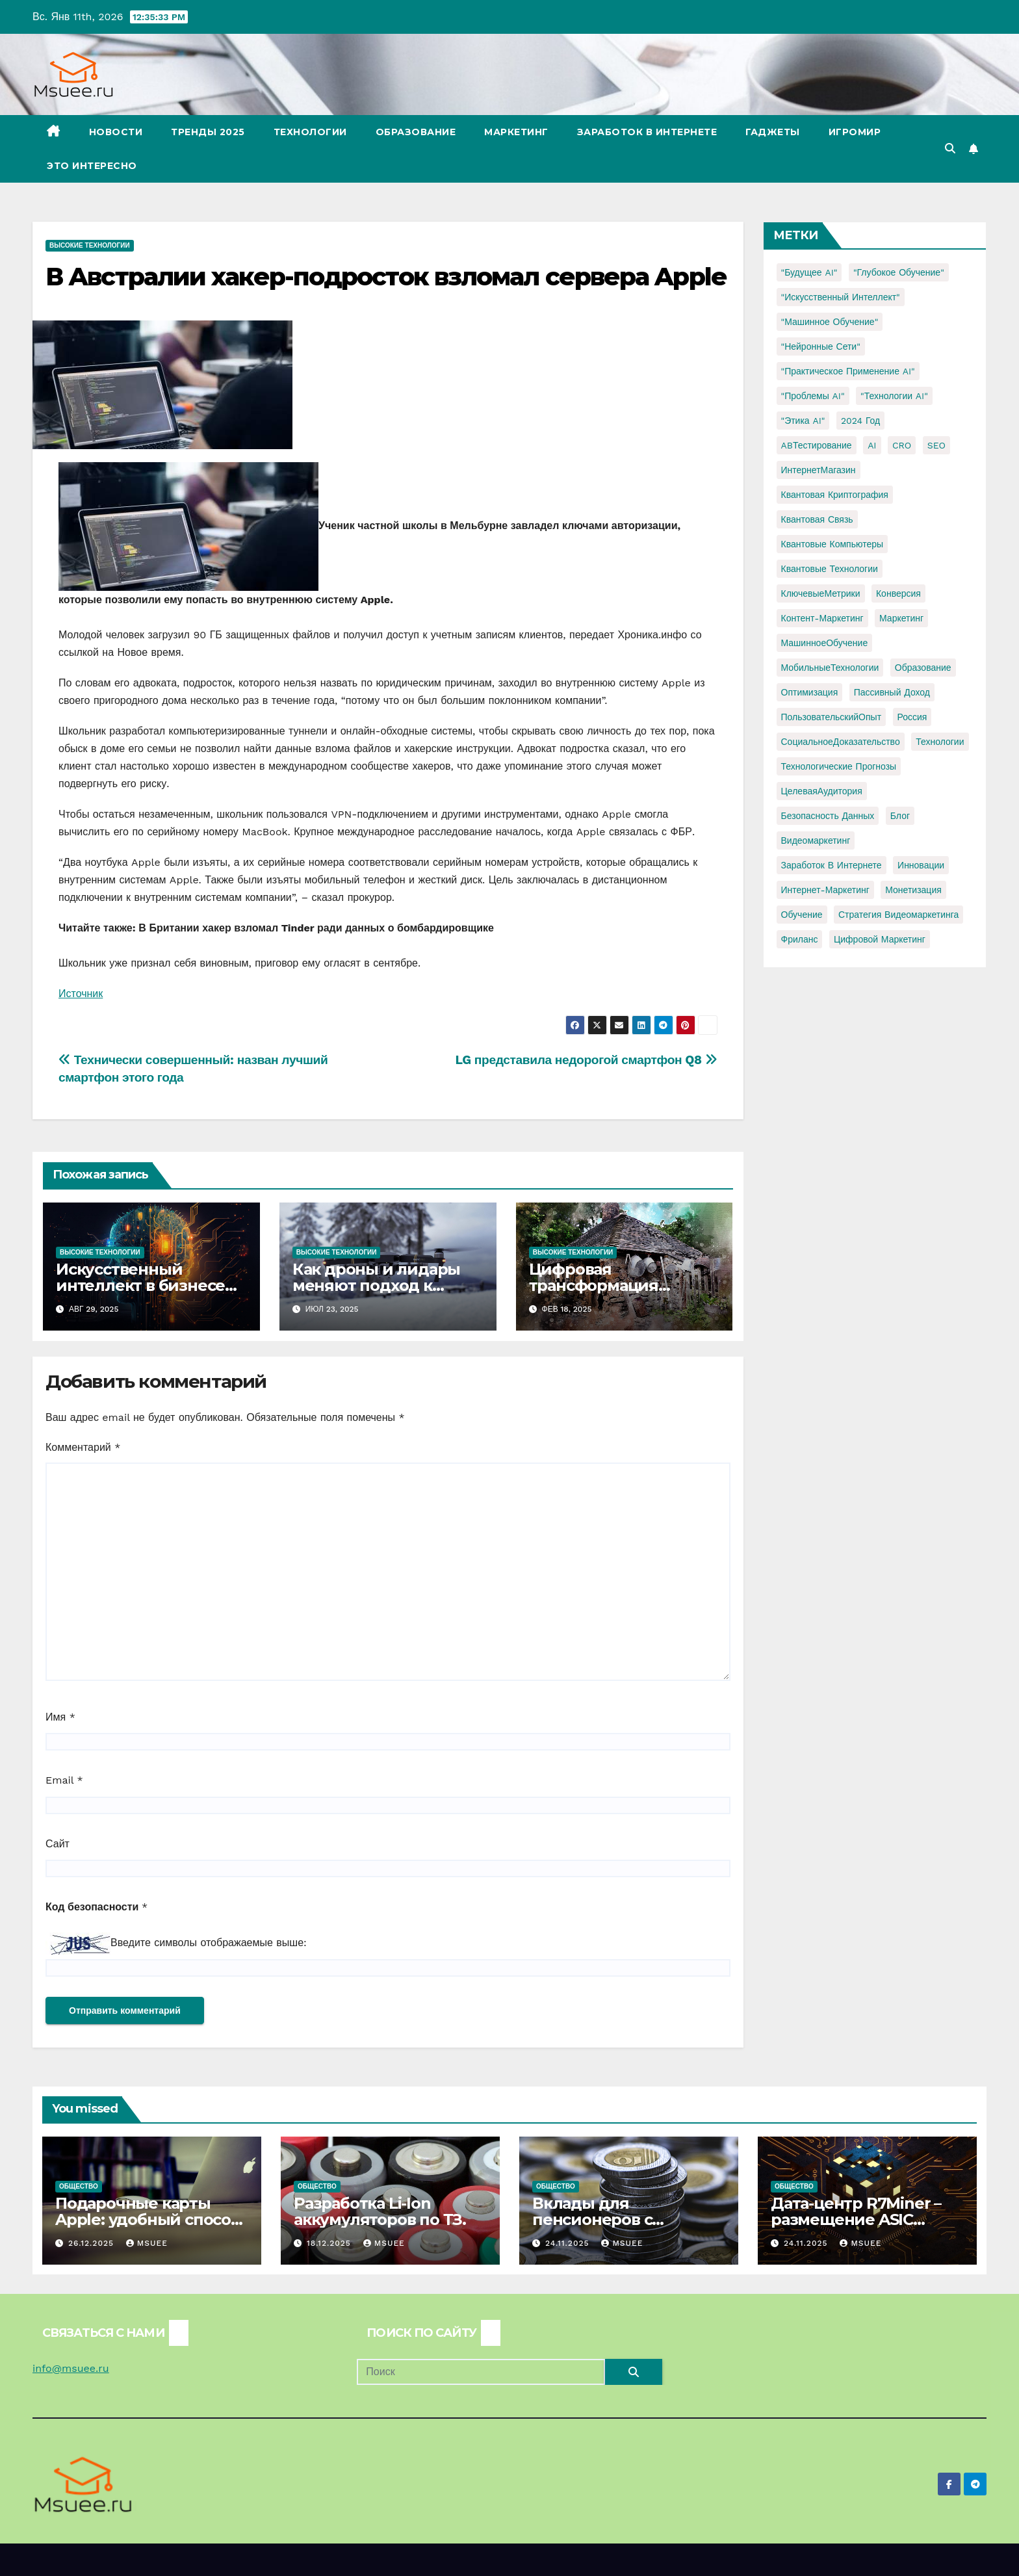 The image size is (1019, 2576). What do you see at coordinates (831, 865) in the screenshot?
I see `заработок в интернете [заработок в интернете (3 элемента)]` at bounding box center [831, 865].